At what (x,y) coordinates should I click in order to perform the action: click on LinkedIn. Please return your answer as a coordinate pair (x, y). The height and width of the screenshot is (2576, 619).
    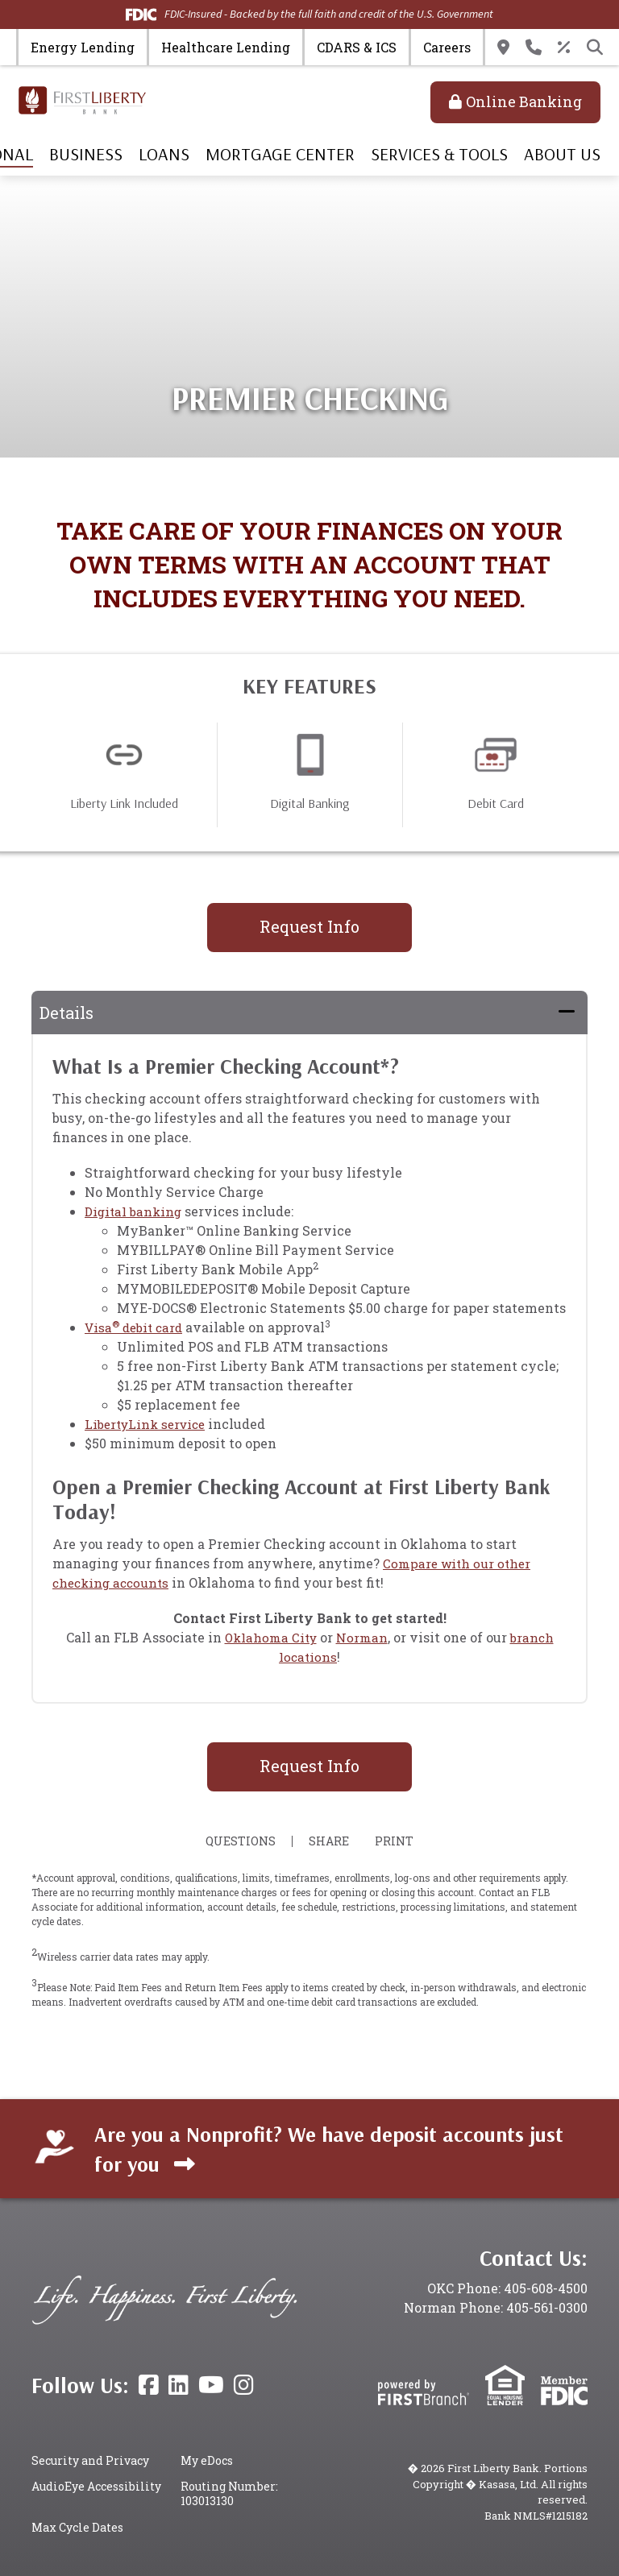
    Looking at the image, I should click on (178, 2385).